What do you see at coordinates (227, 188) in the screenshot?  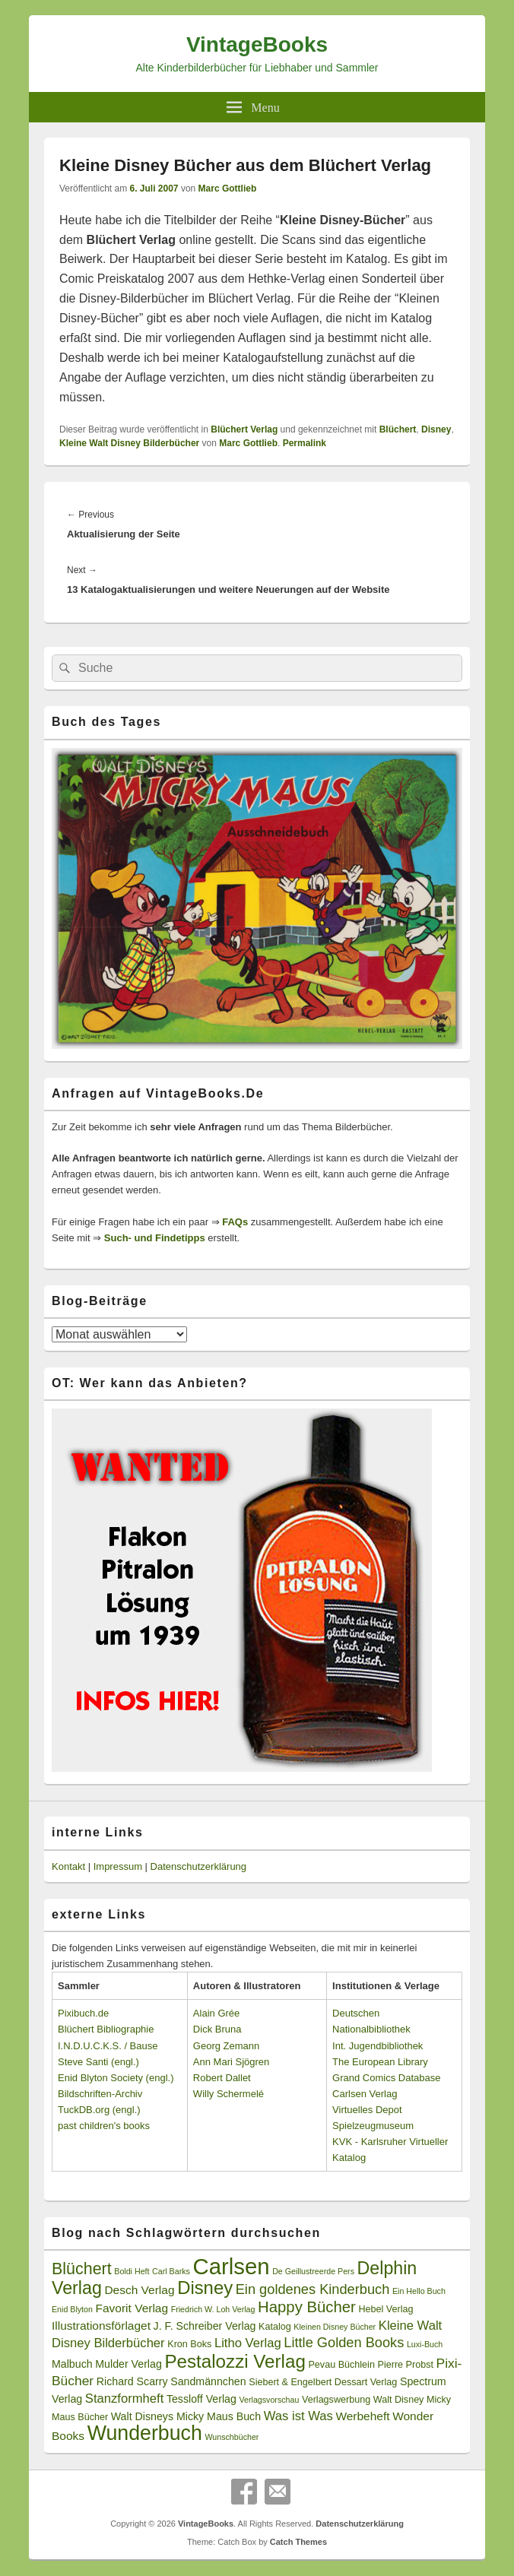 I see `Marc Gottlieb` at bounding box center [227, 188].